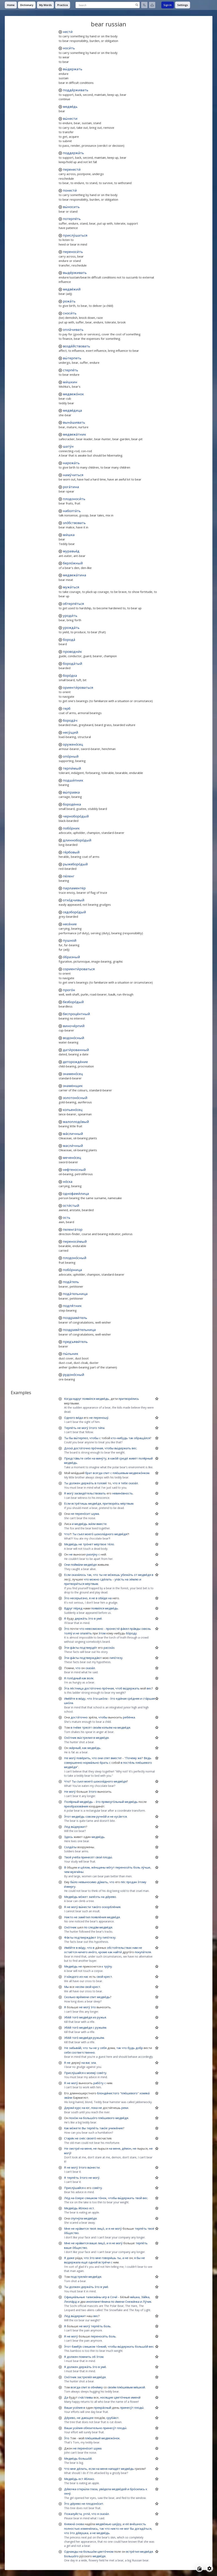 The image size is (217, 2576). I want to click on съел, so click(80, 1534).